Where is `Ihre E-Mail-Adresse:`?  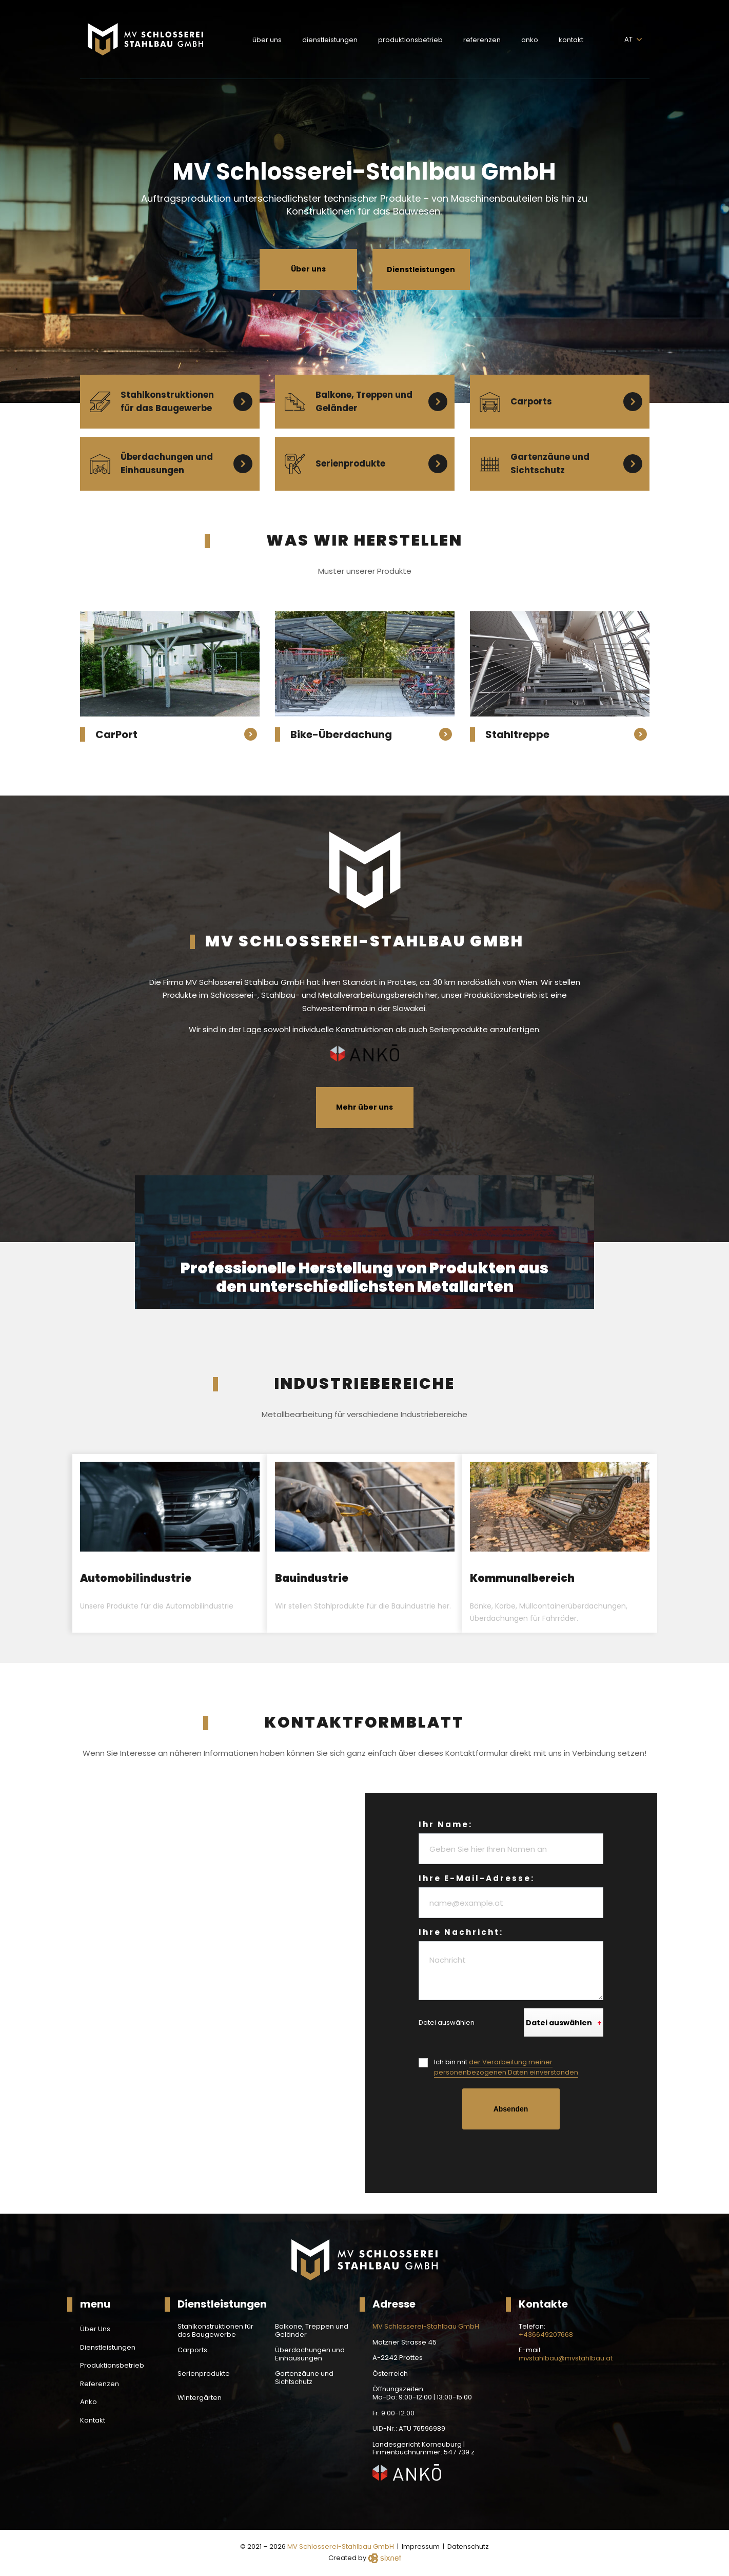
Ihre E-Mail-Adresse: is located at coordinates (477, 1878).